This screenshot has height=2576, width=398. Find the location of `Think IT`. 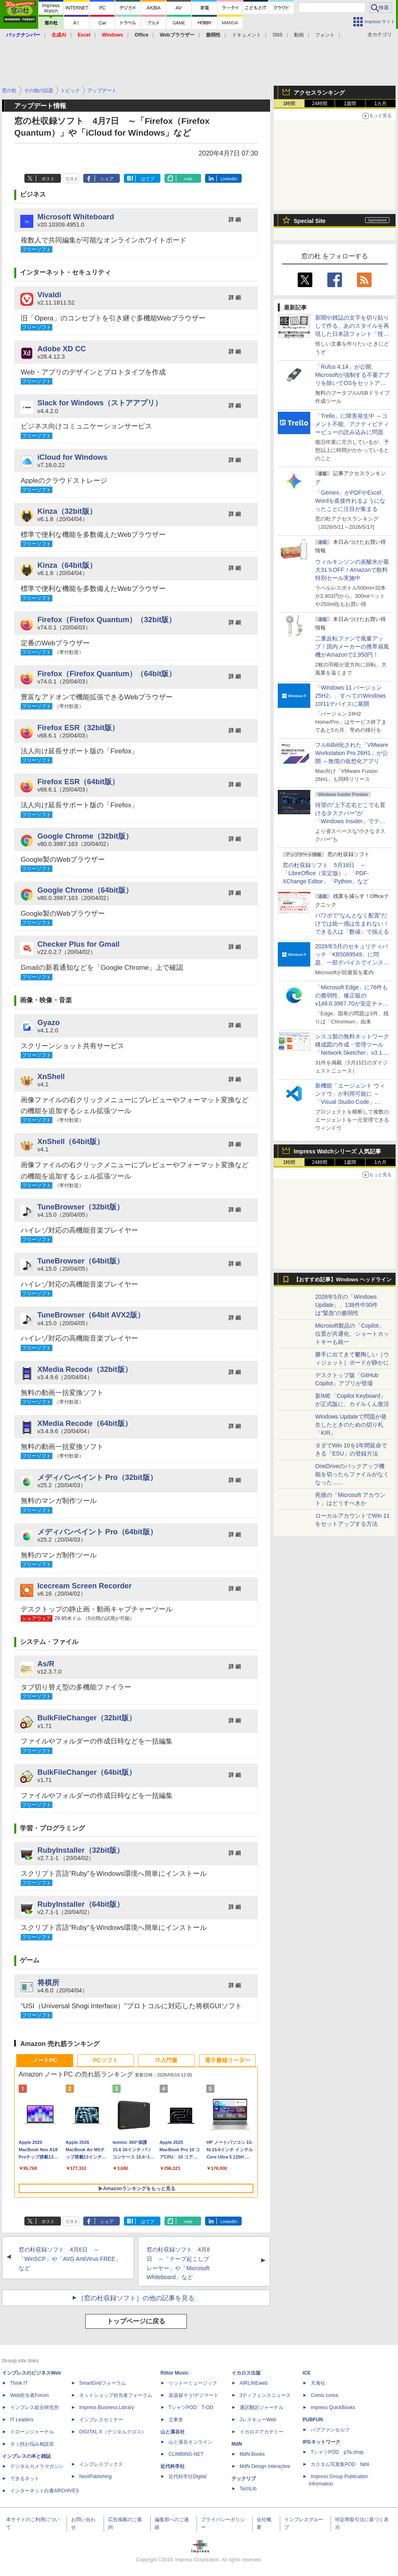

Think IT is located at coordinates (19, 2383).